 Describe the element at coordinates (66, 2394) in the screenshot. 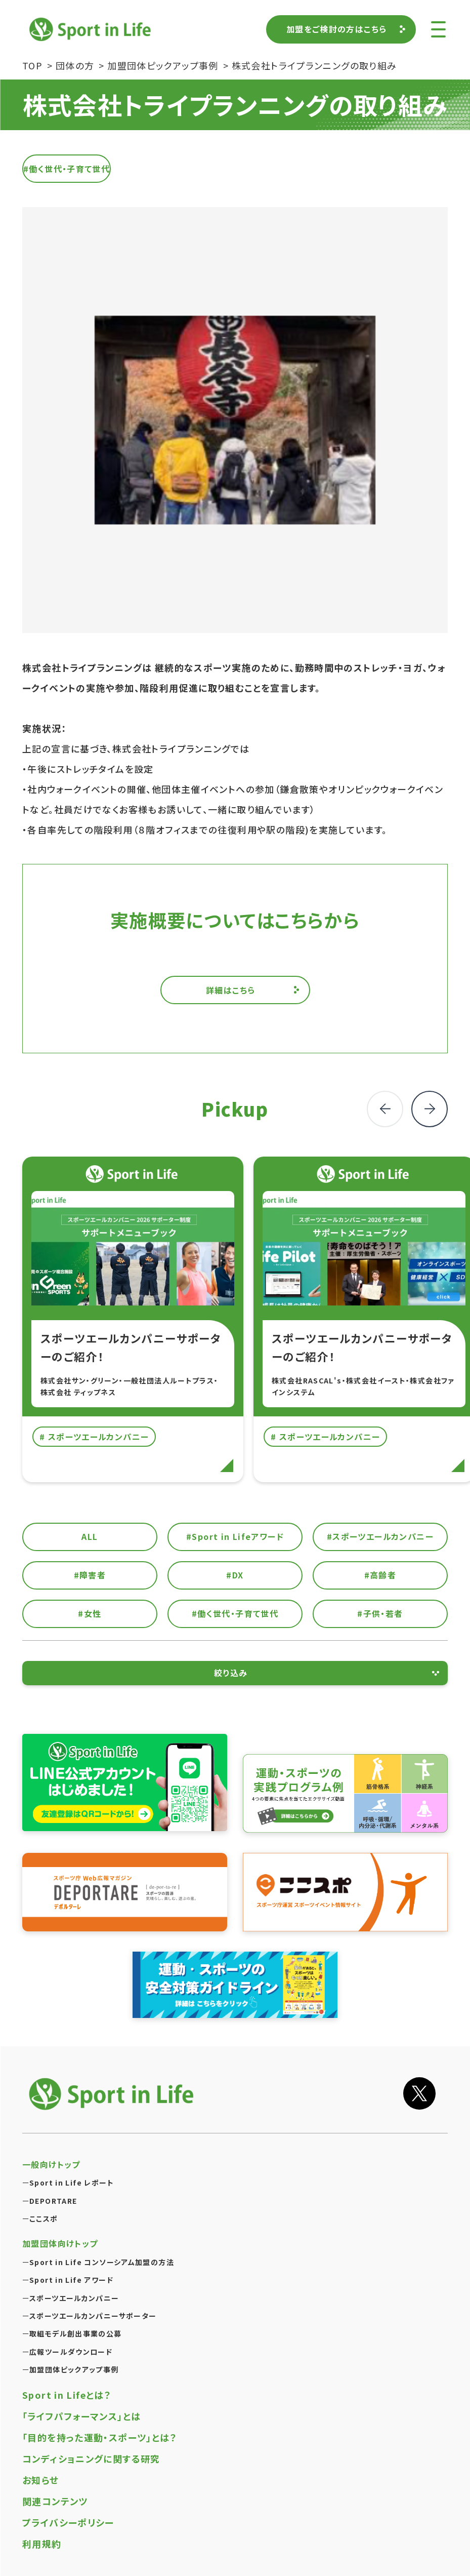

I see `Sport in Lifeとは？` at that location.